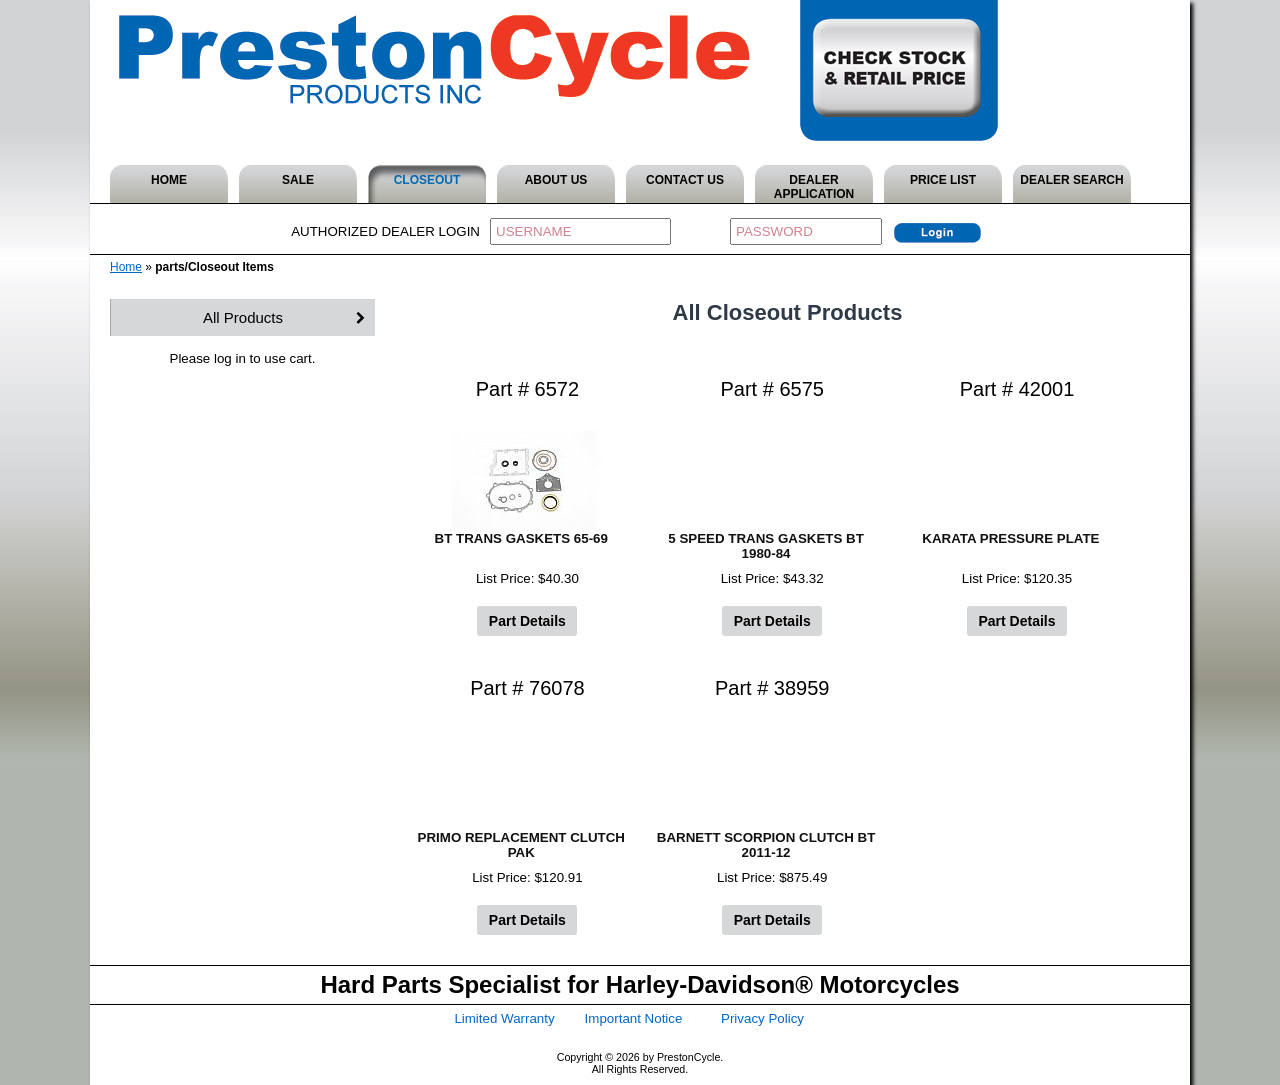  I want to click on SALE, so click(298, 180).